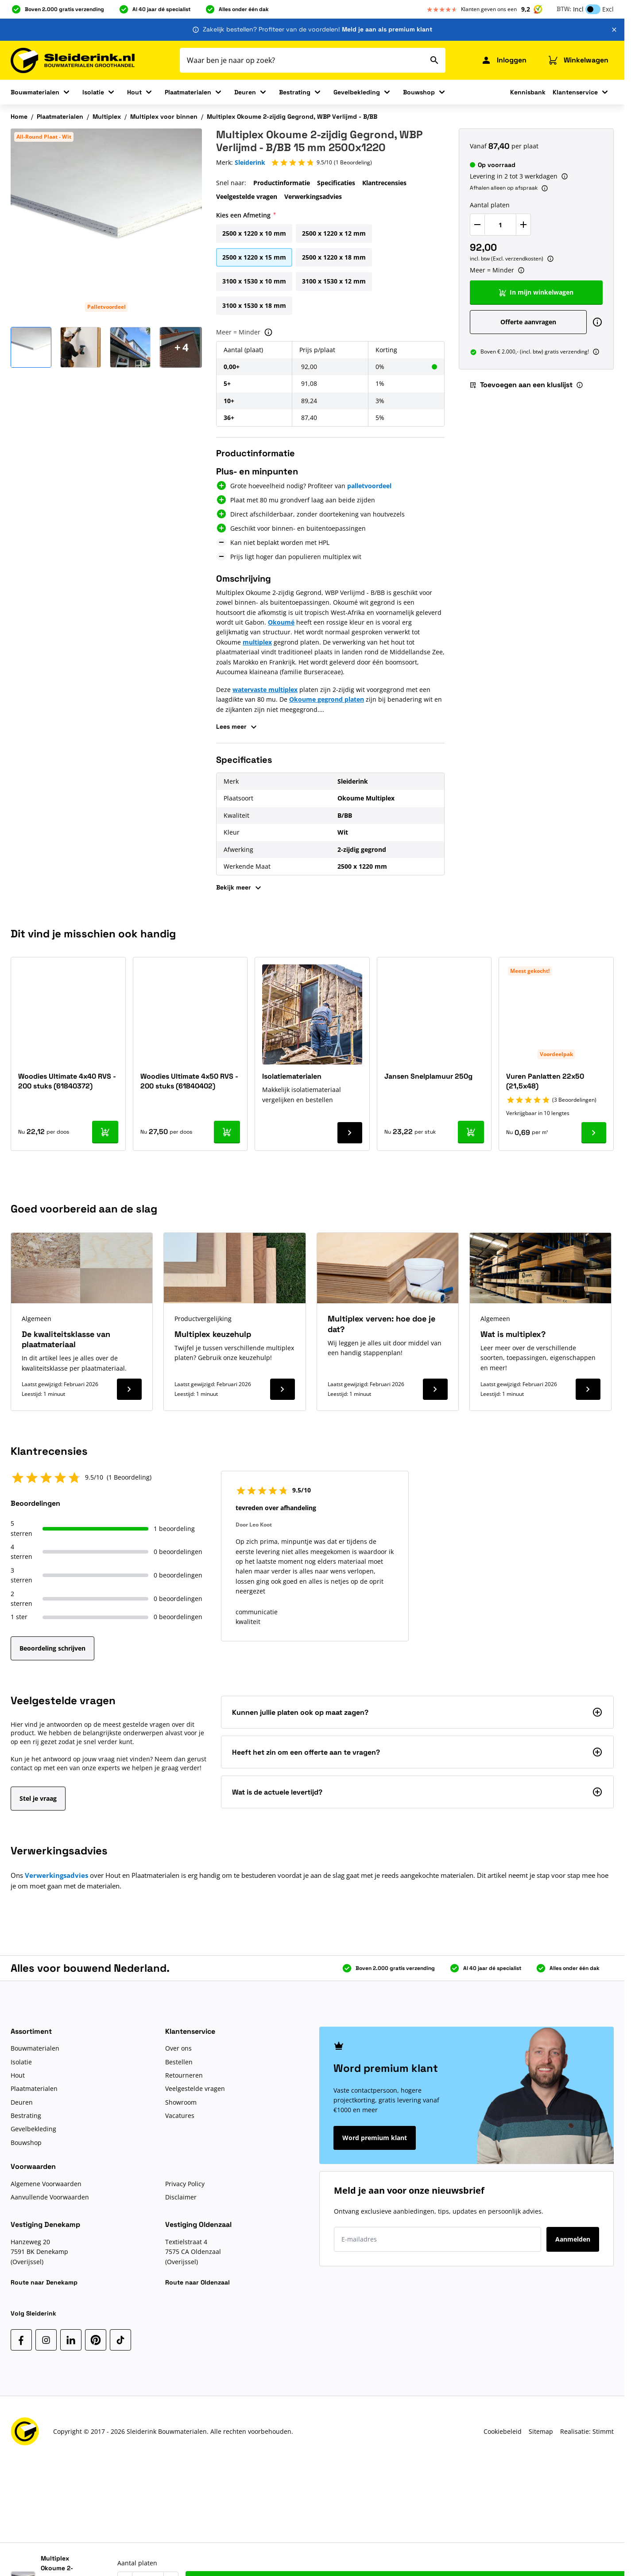 This screenshot has height=2576, width=631. I want to click on Deuren, so click(245, 92).